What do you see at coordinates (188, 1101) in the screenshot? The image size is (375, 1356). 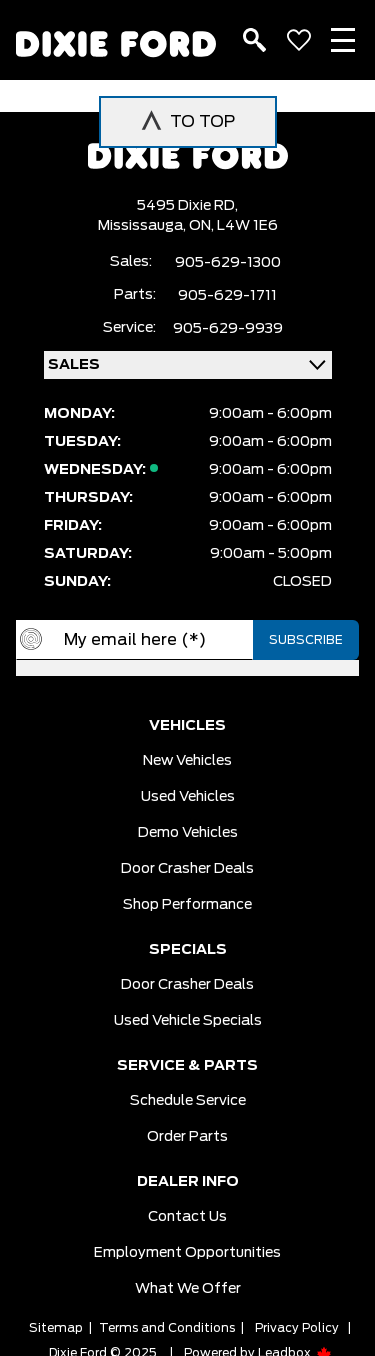 I see `Schedule Service` at bounding box center [188, 1101].